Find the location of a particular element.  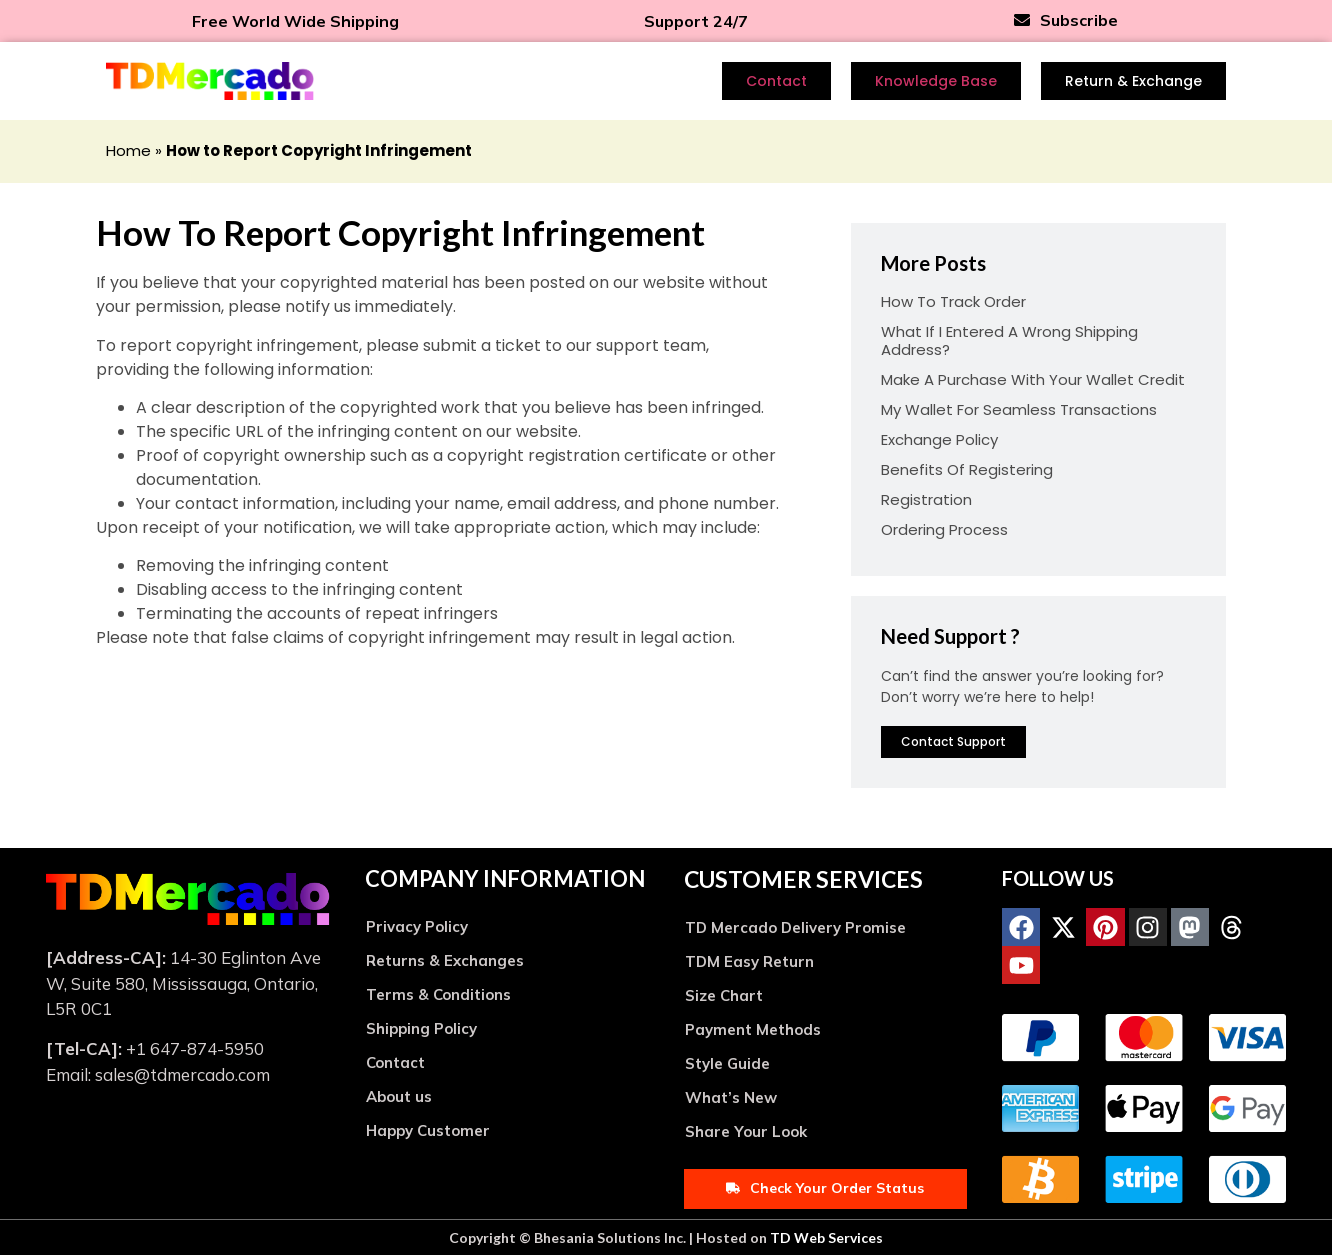

Benefits of Registering is located at coordinates (967, 469).